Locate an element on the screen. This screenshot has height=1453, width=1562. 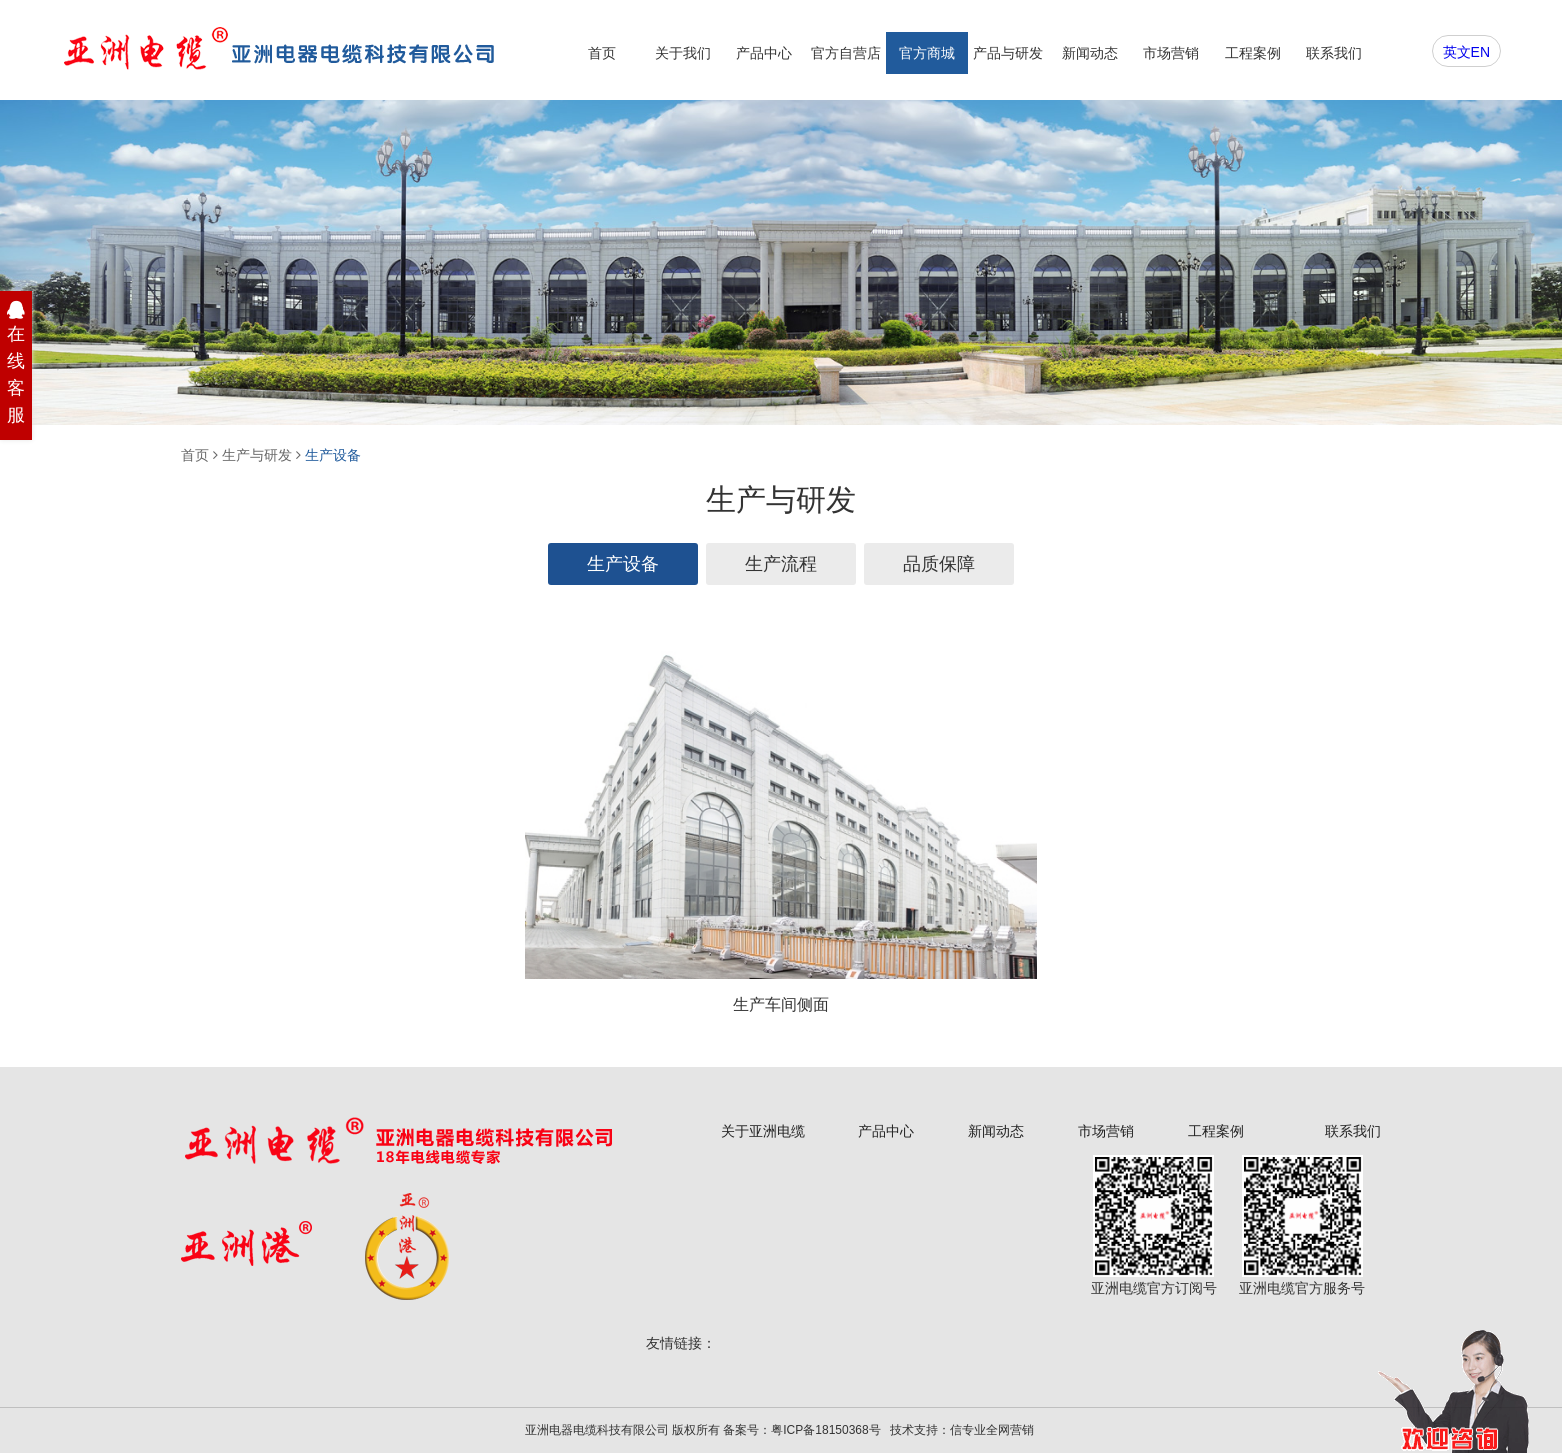
工程案例 is located at coordinates (1253, 53).